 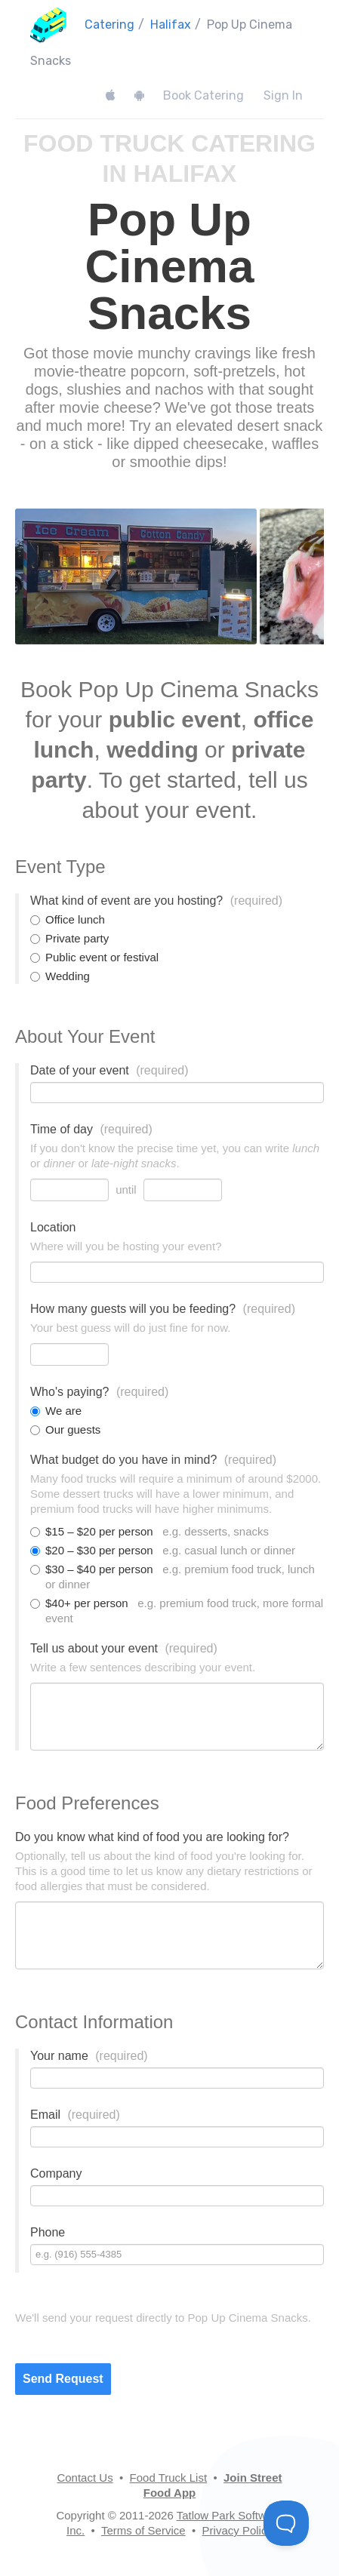 What do you see at coordinates (99, 1391) in the screenshot?
I see `Who's paying?` at bounding box center [99, 1391].